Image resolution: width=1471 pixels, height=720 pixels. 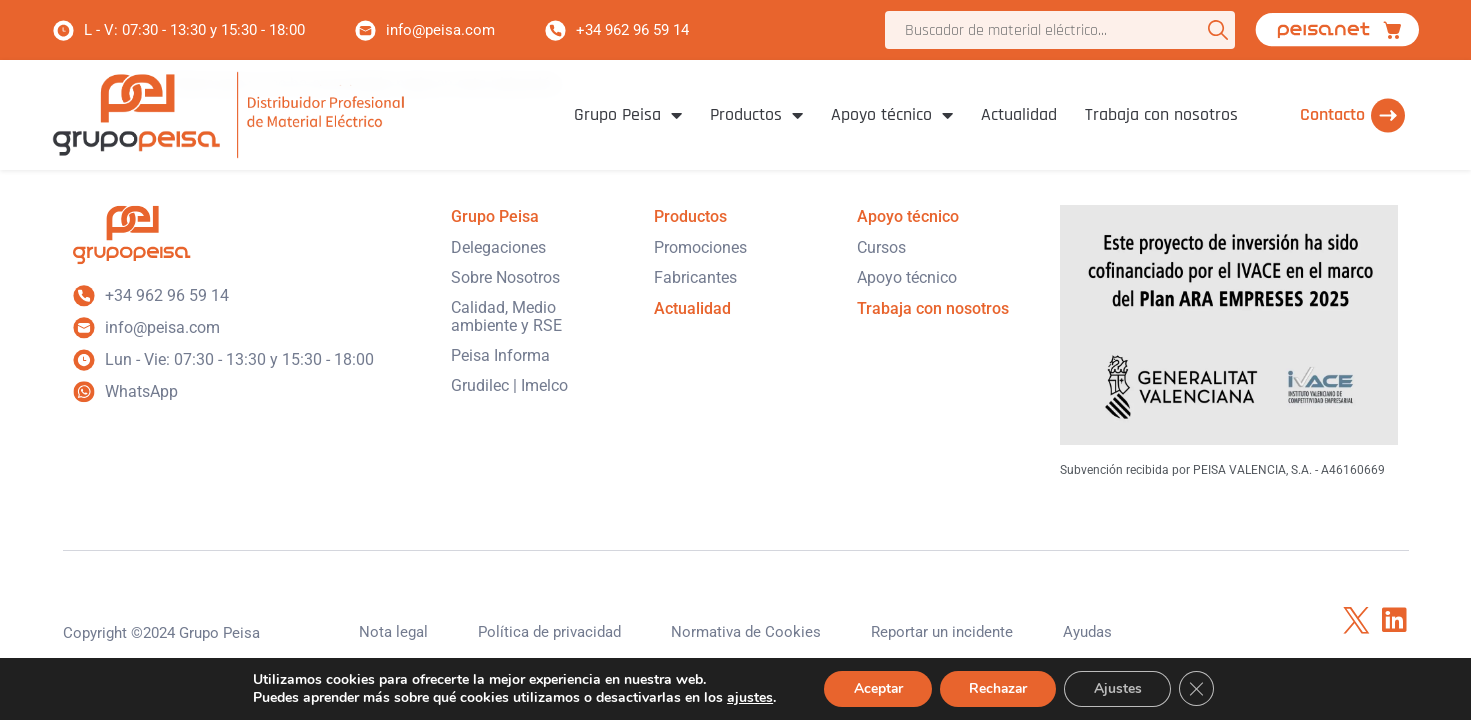 I want to click on ajustes, so click(x=746, y=698).